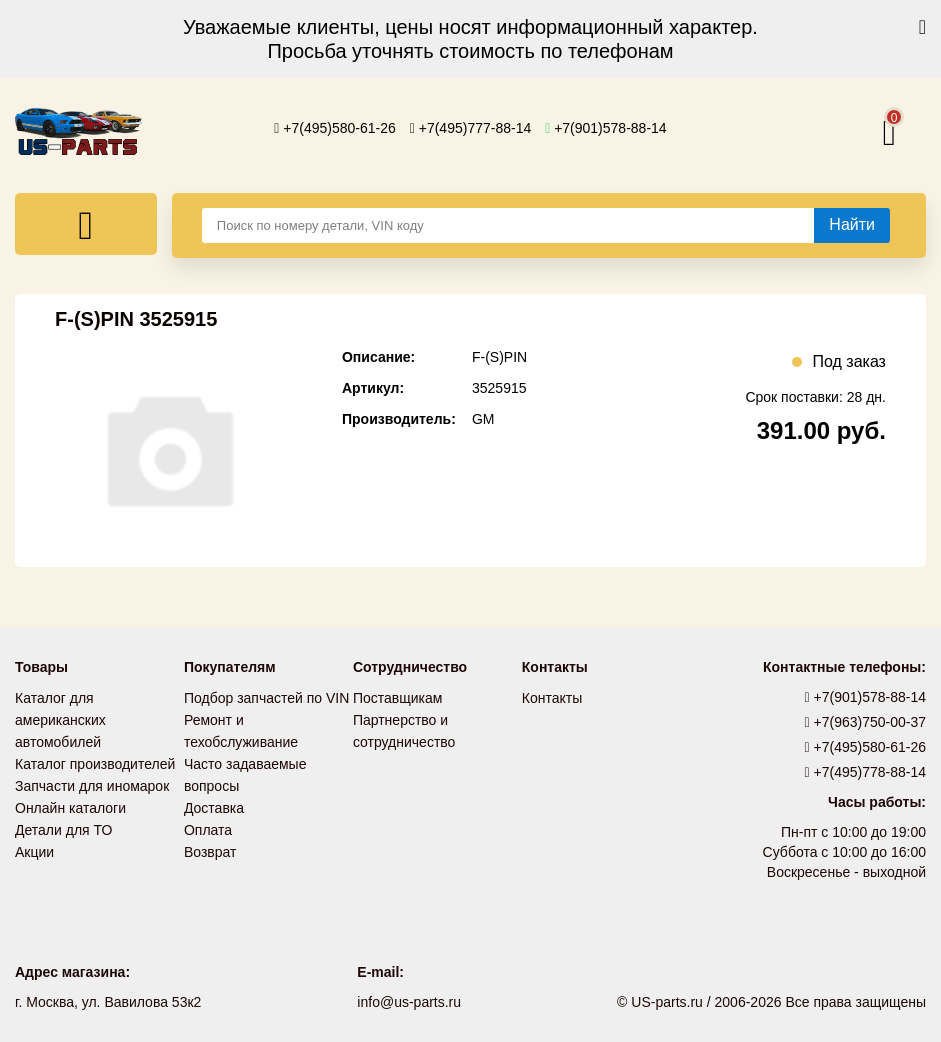 Image resolution: width=941 pixels, height=1042 pixels. Describe the element at coordinates (398, 698) in the screenshot. I see `Поставщикам` at that location.